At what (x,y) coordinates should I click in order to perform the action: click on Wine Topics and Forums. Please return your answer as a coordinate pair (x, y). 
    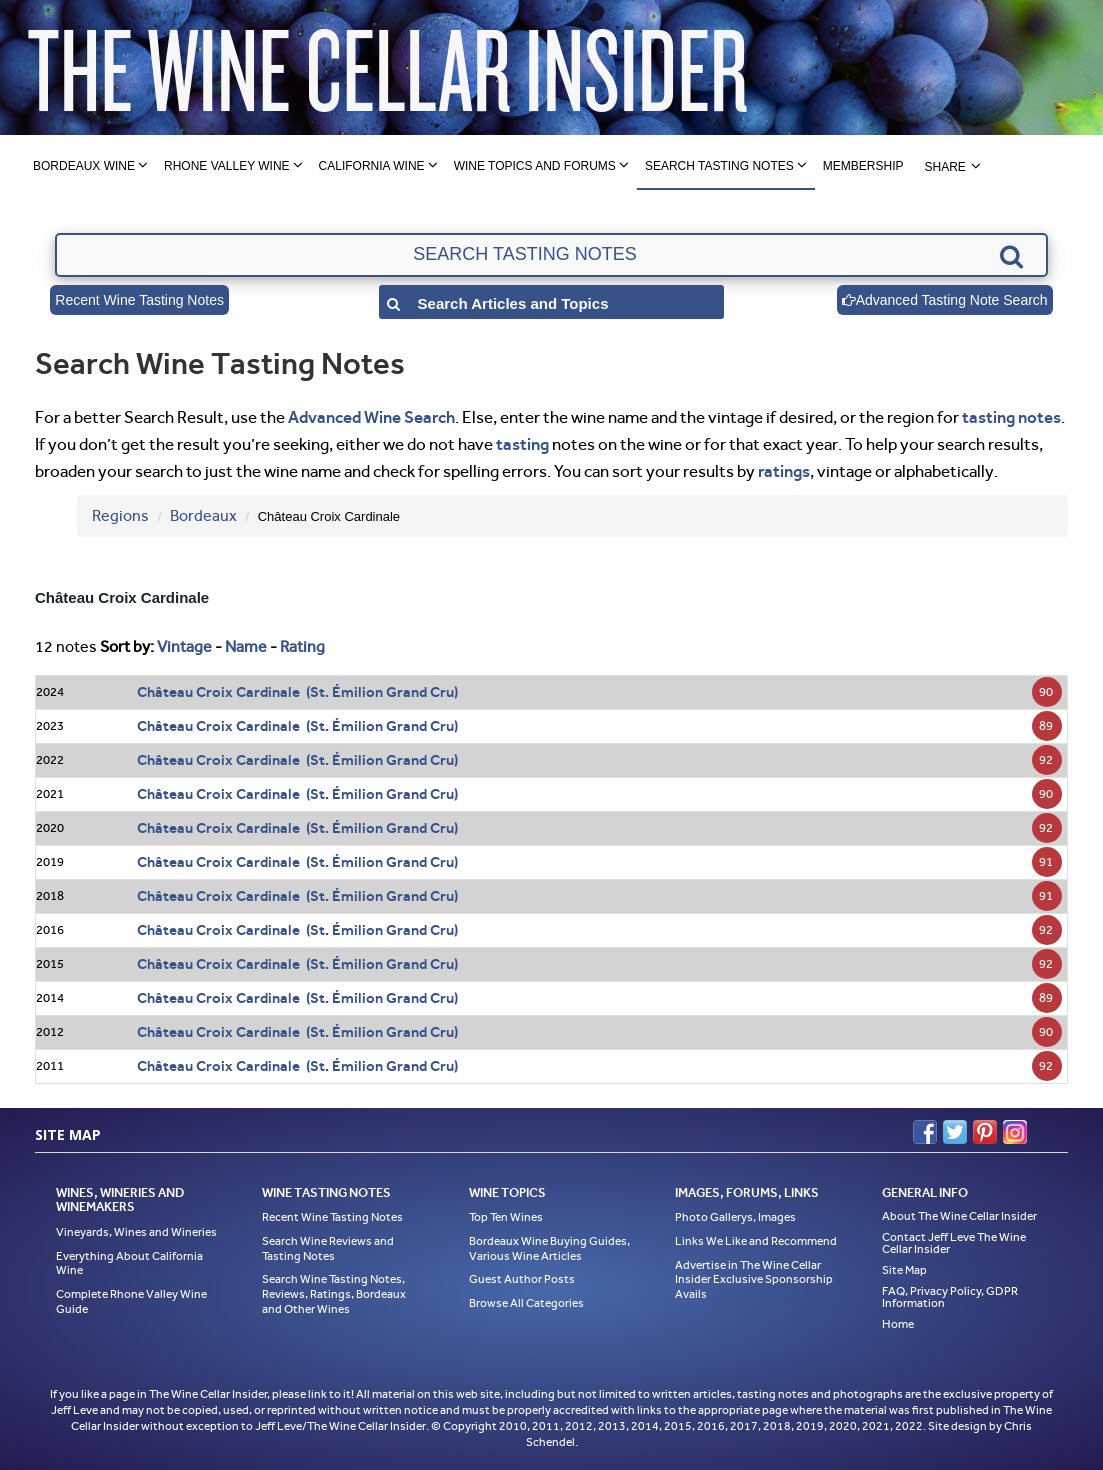
    Looking at the image, I should click on (535, 166).